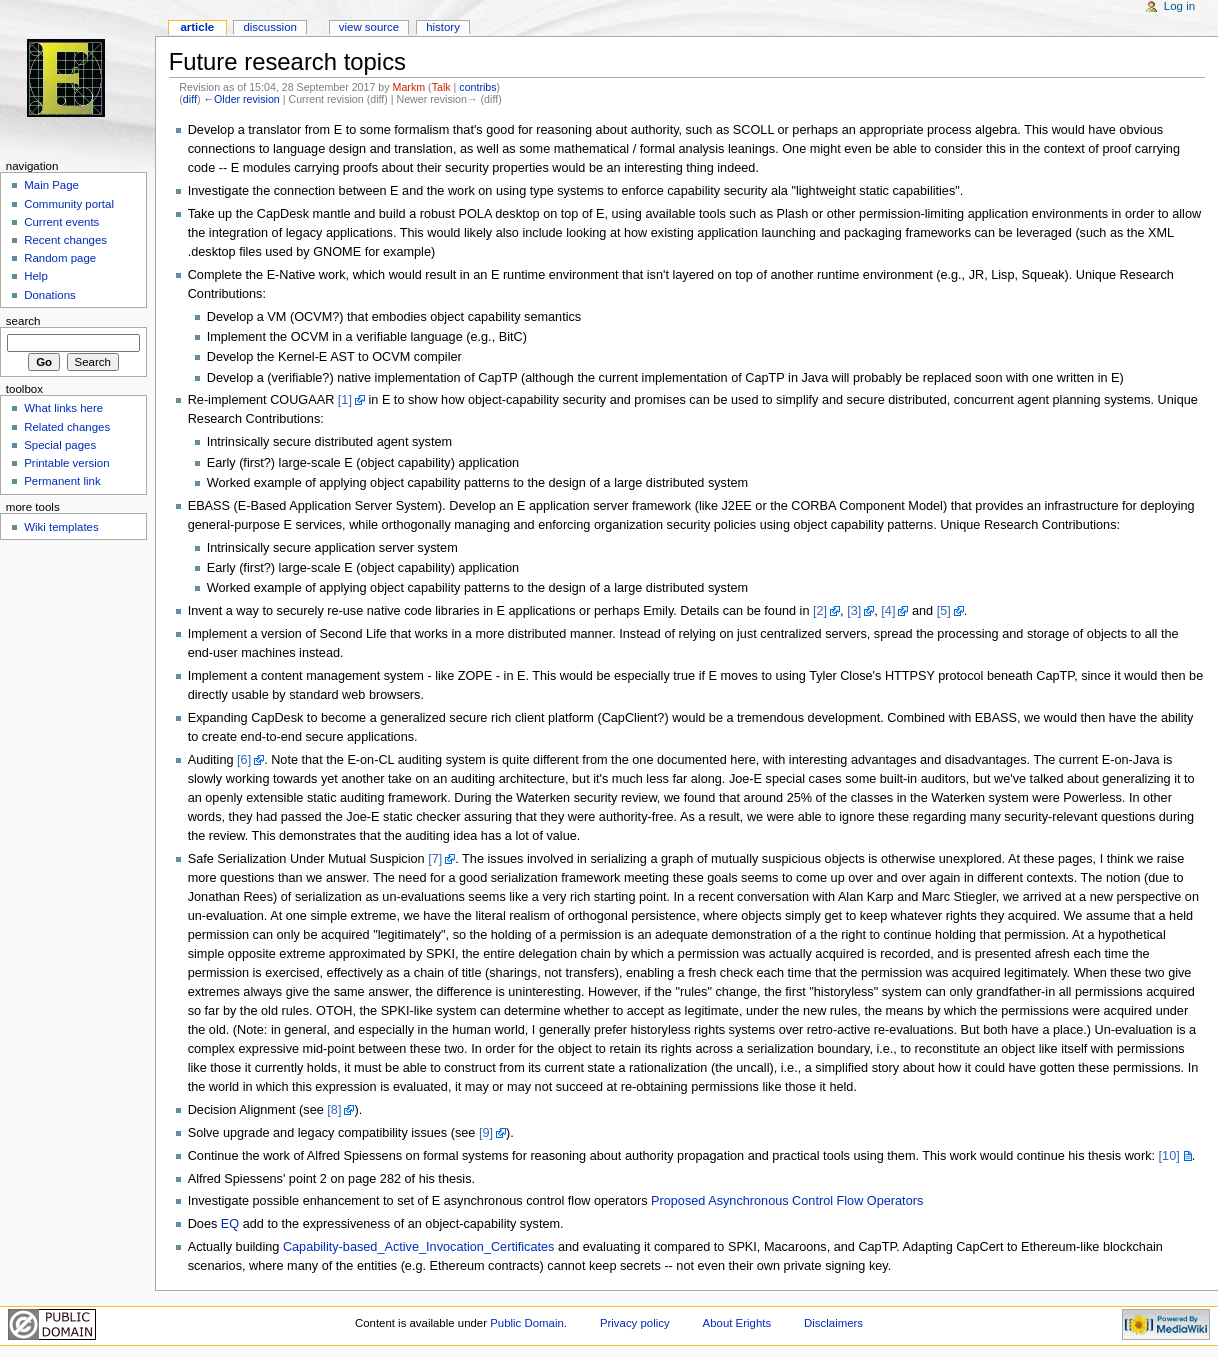  Describe the element at coordinates (36, 276) in the screenshot. I see `Help` at that location.